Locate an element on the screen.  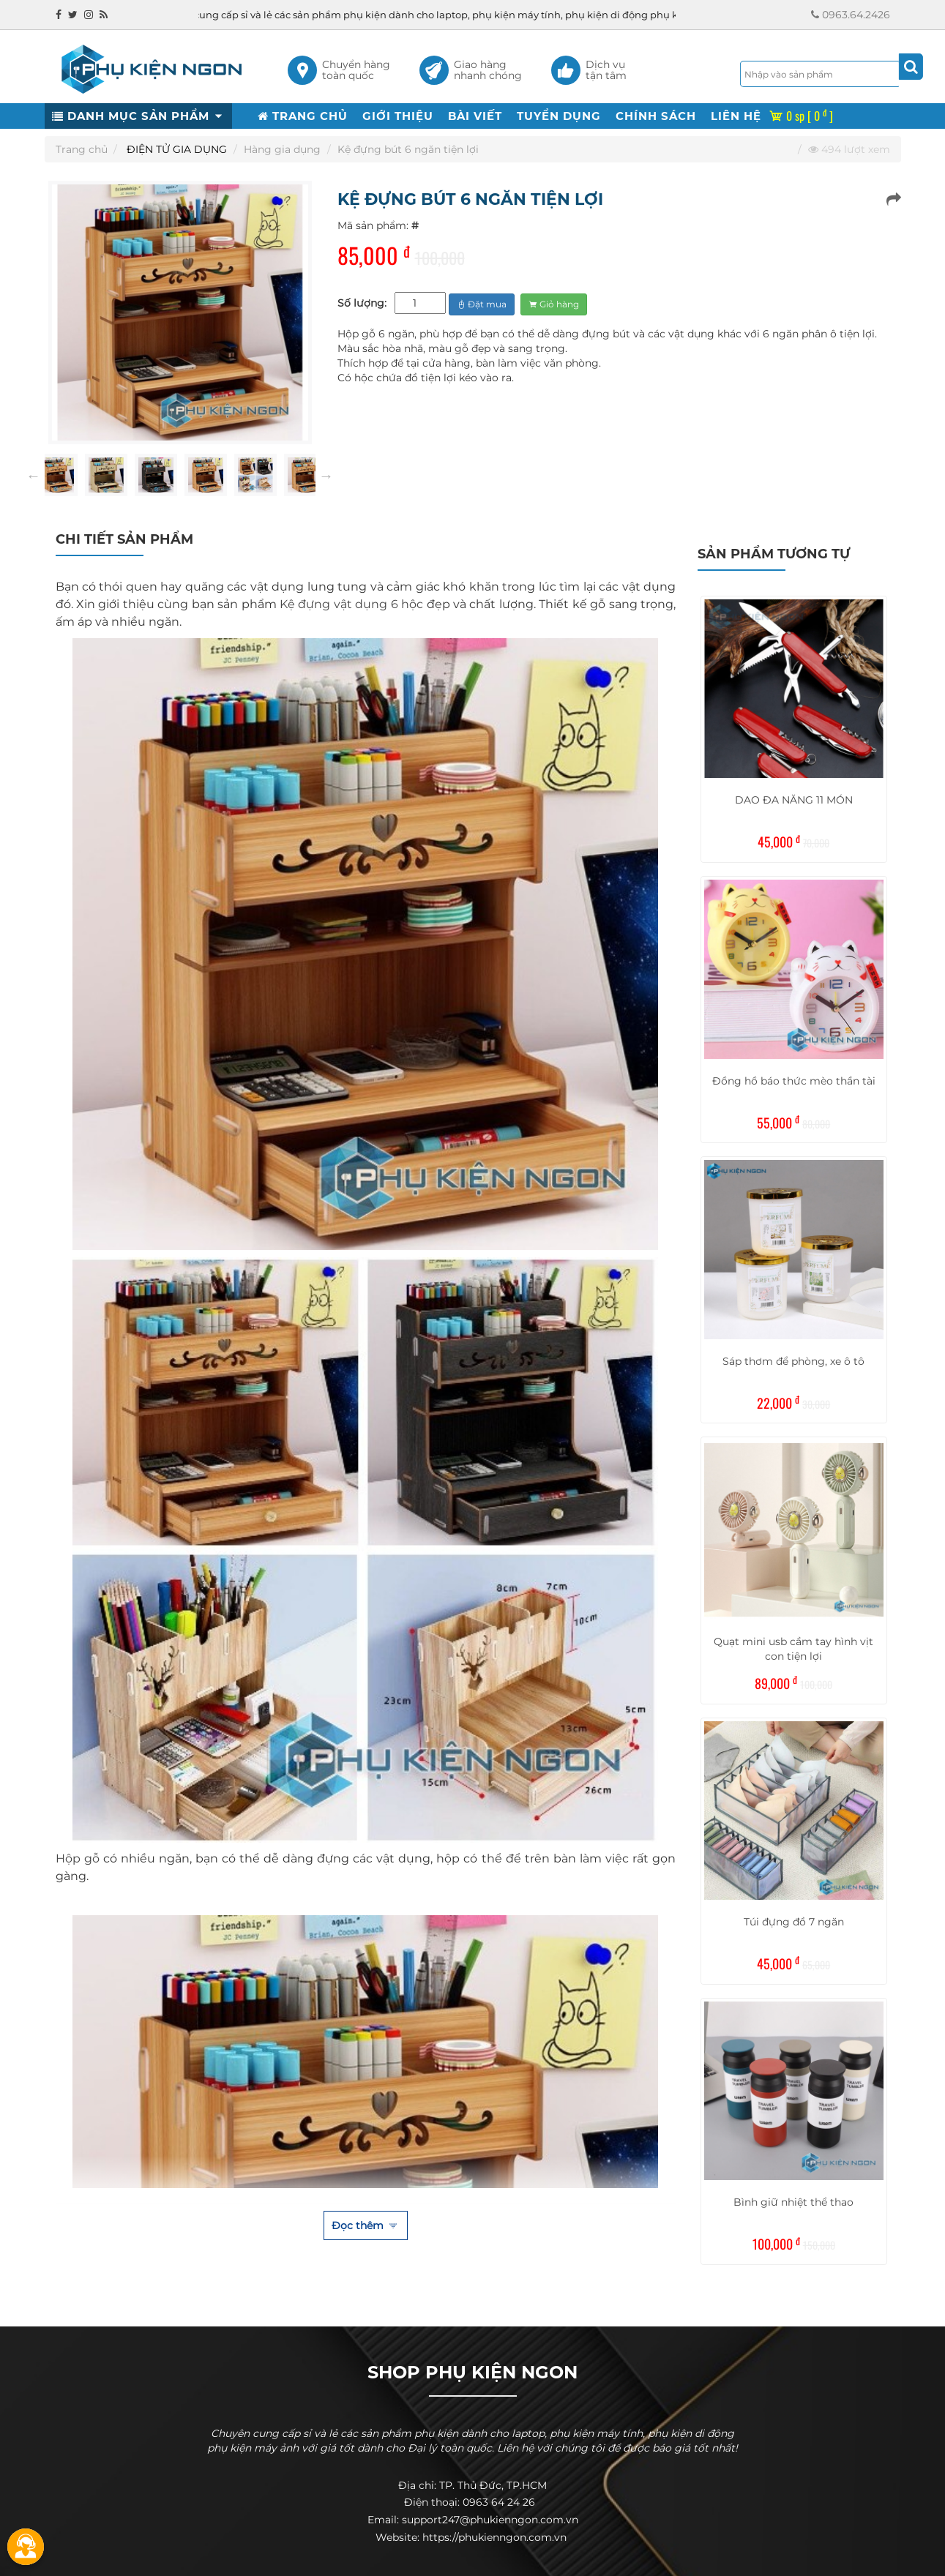
ĐIỆN TỬ GIA DỤNG is located at coordinates (177, 149).